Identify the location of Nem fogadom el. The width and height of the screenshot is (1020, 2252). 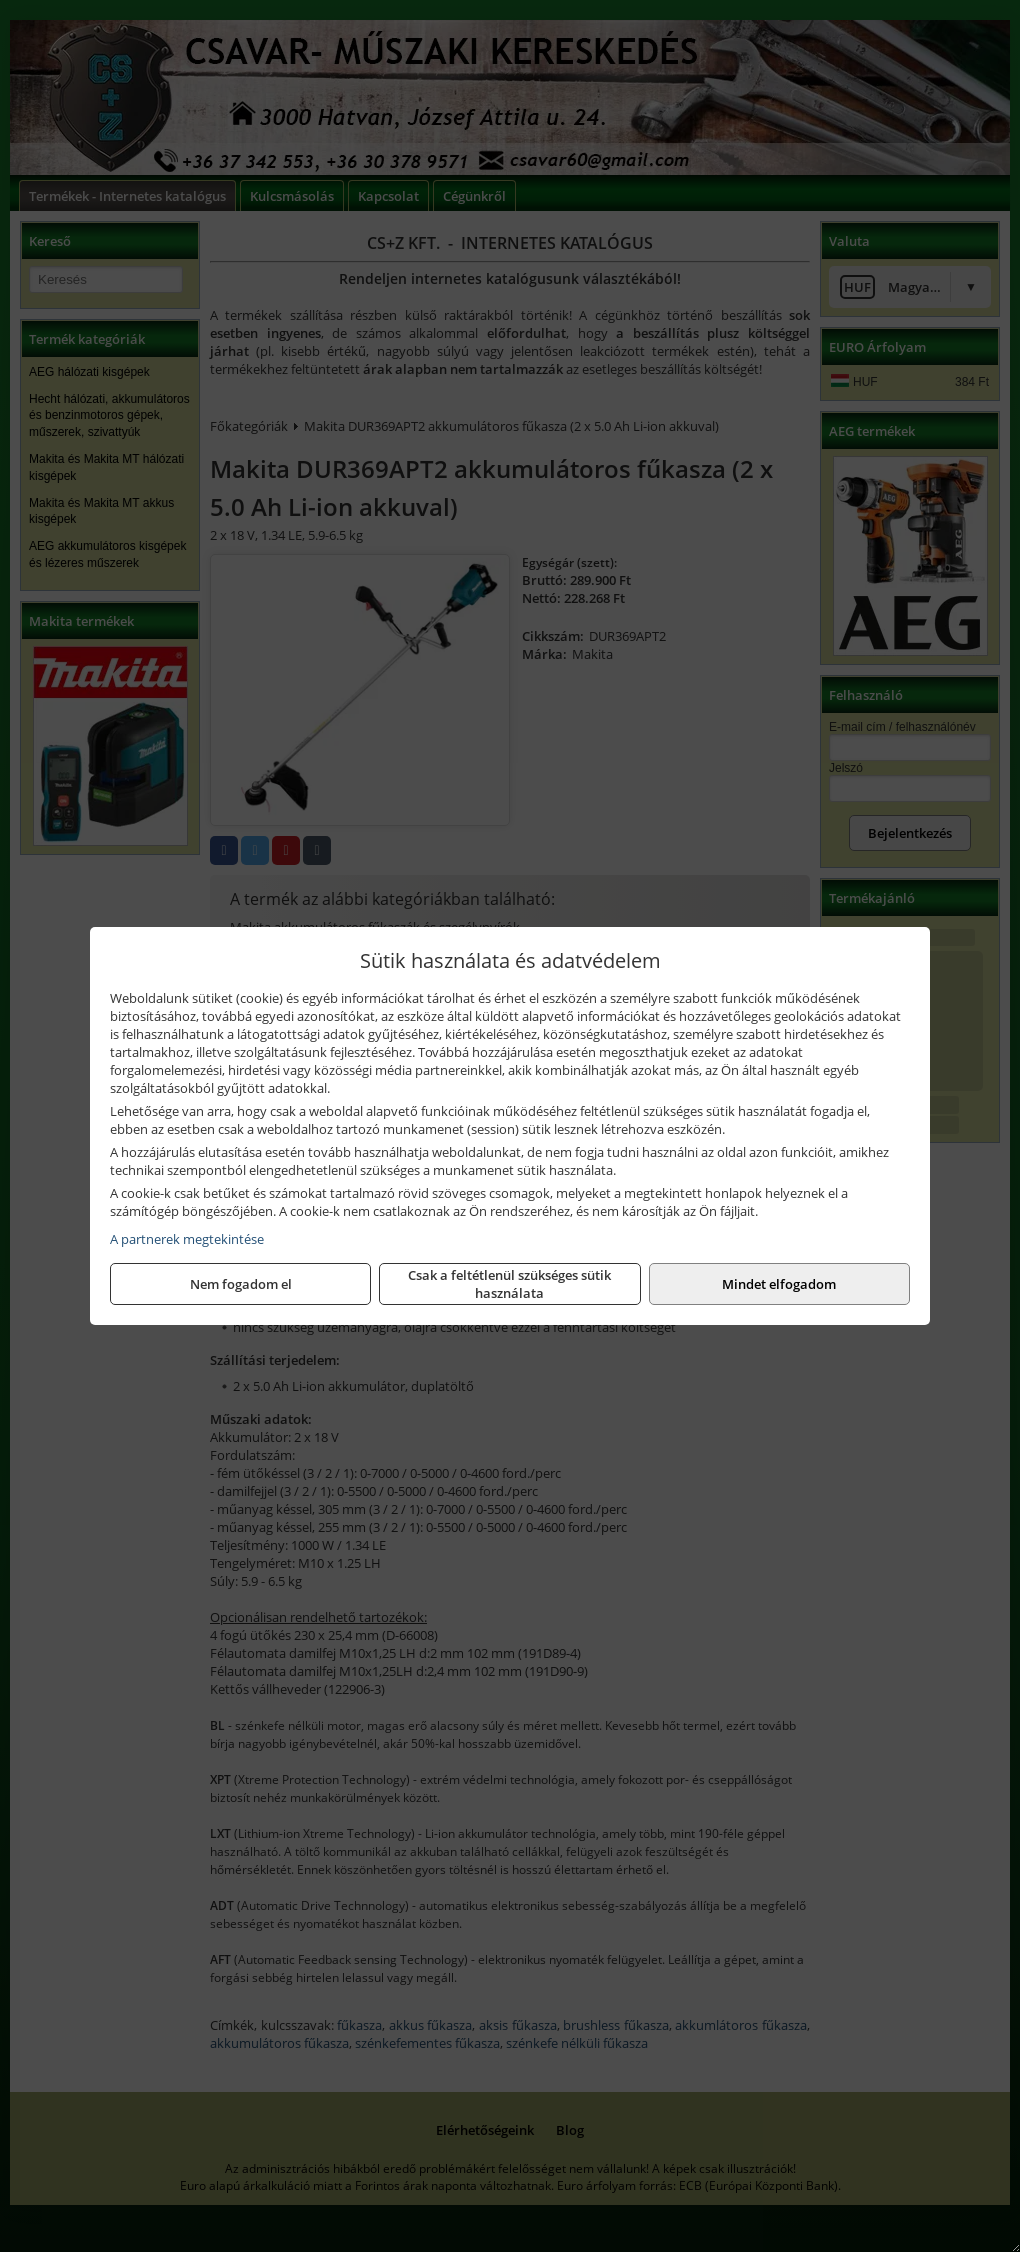
(241, 1284).